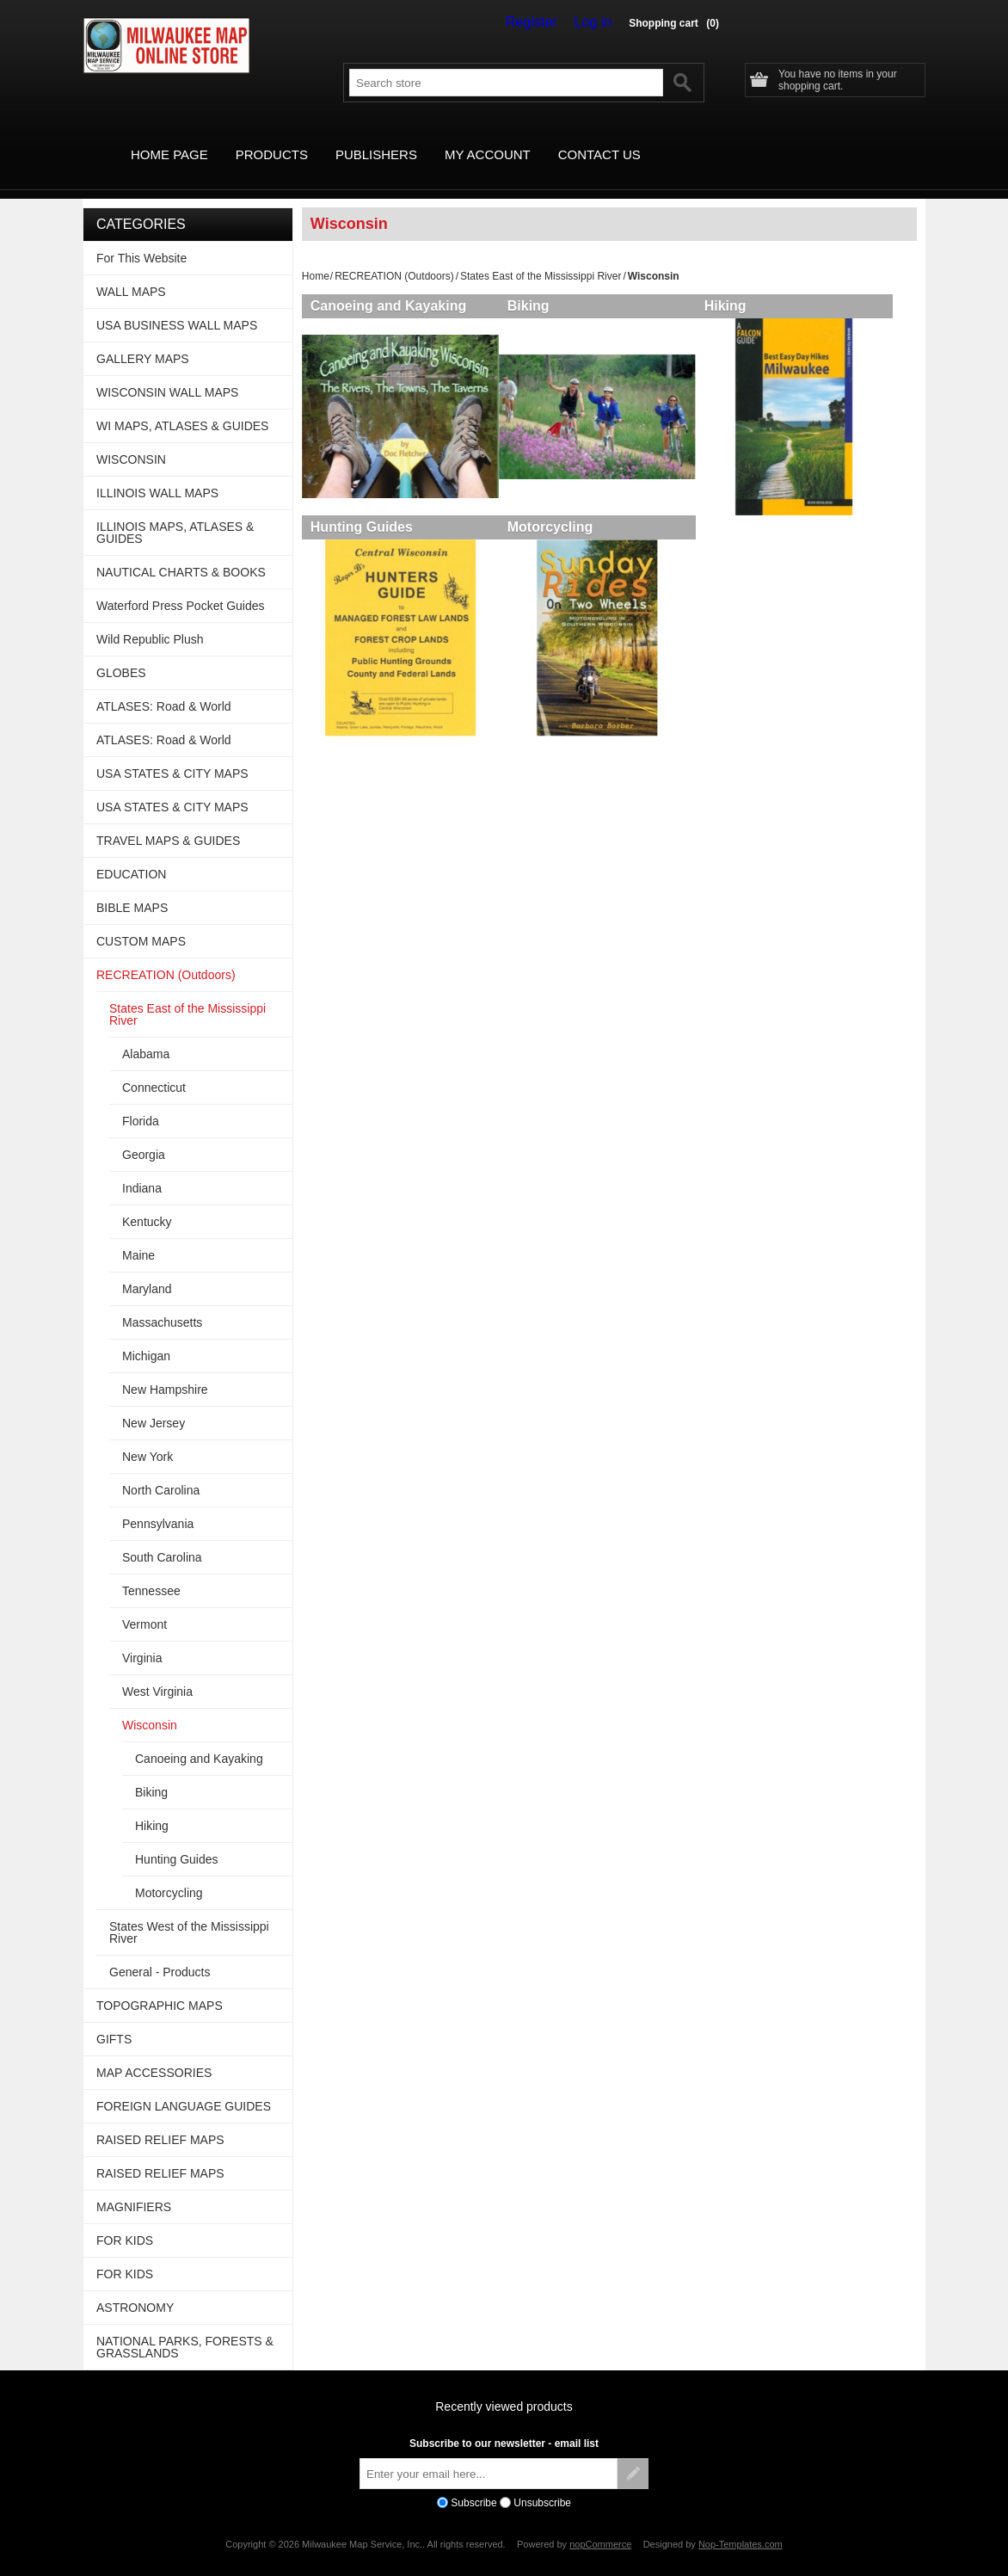 The image size is (1008, 2576). What do you see at coordinates (183, 2086) in the screenshot?
I see `FOREIGN LANGUAGE GUIDES` at bounding box center [183, 2086].